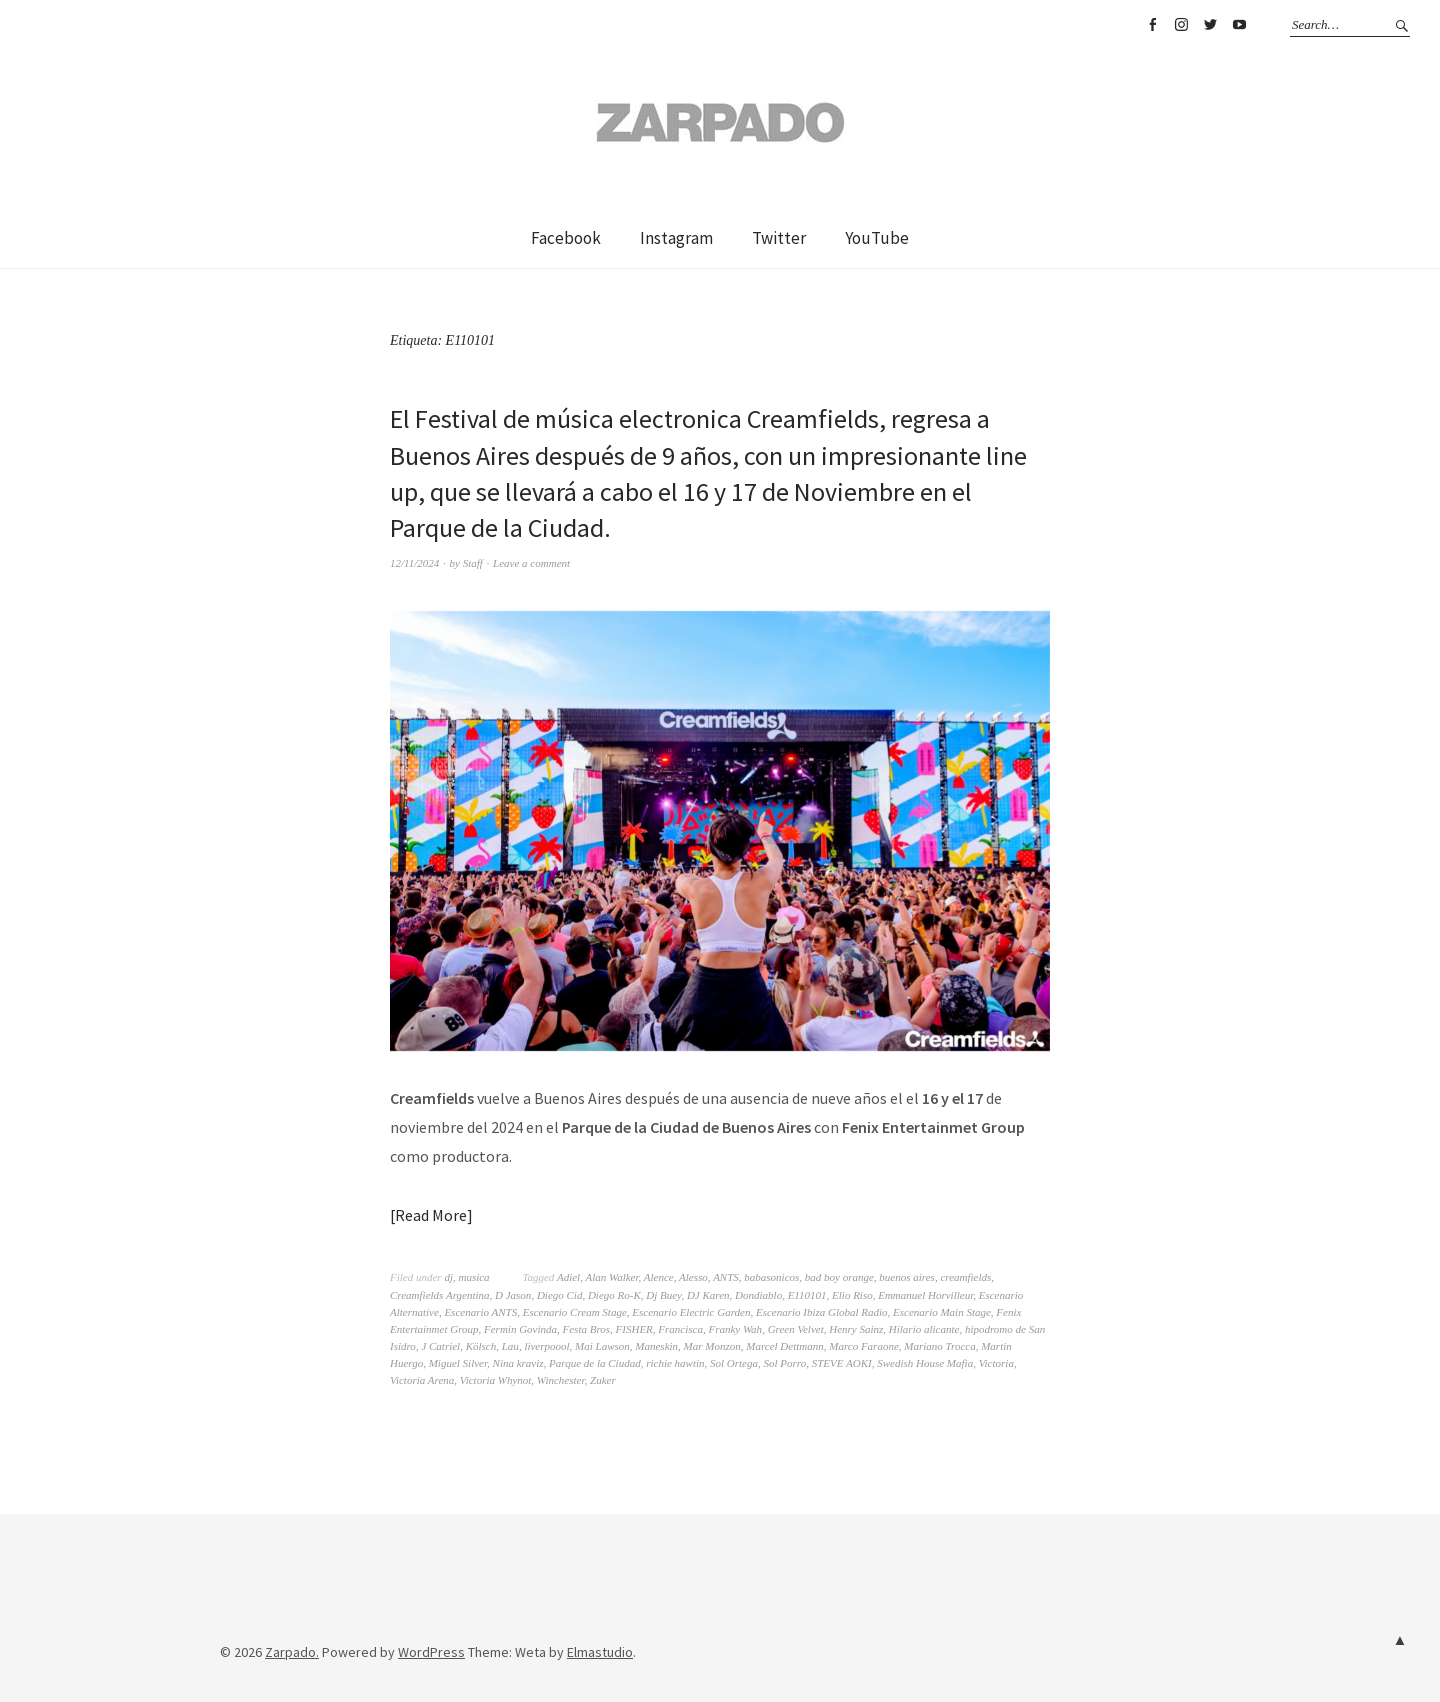 This screenshot has height=1702, width=1440. I want to click on Sol Ortega, so click(734, 1363).